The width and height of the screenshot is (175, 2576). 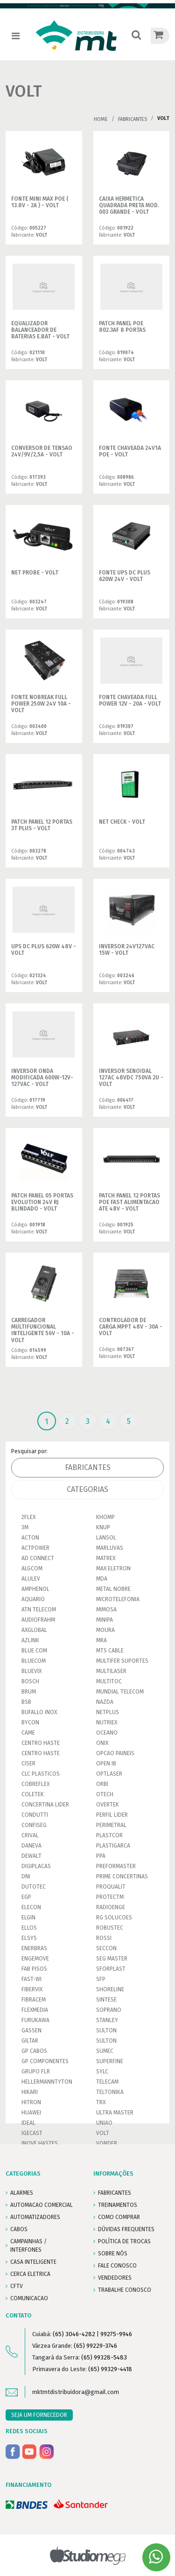 What do you see at coordinates (111, 1958) in the screenshot?
I see `SEG MASTER` at bounding box center [111, 1958].